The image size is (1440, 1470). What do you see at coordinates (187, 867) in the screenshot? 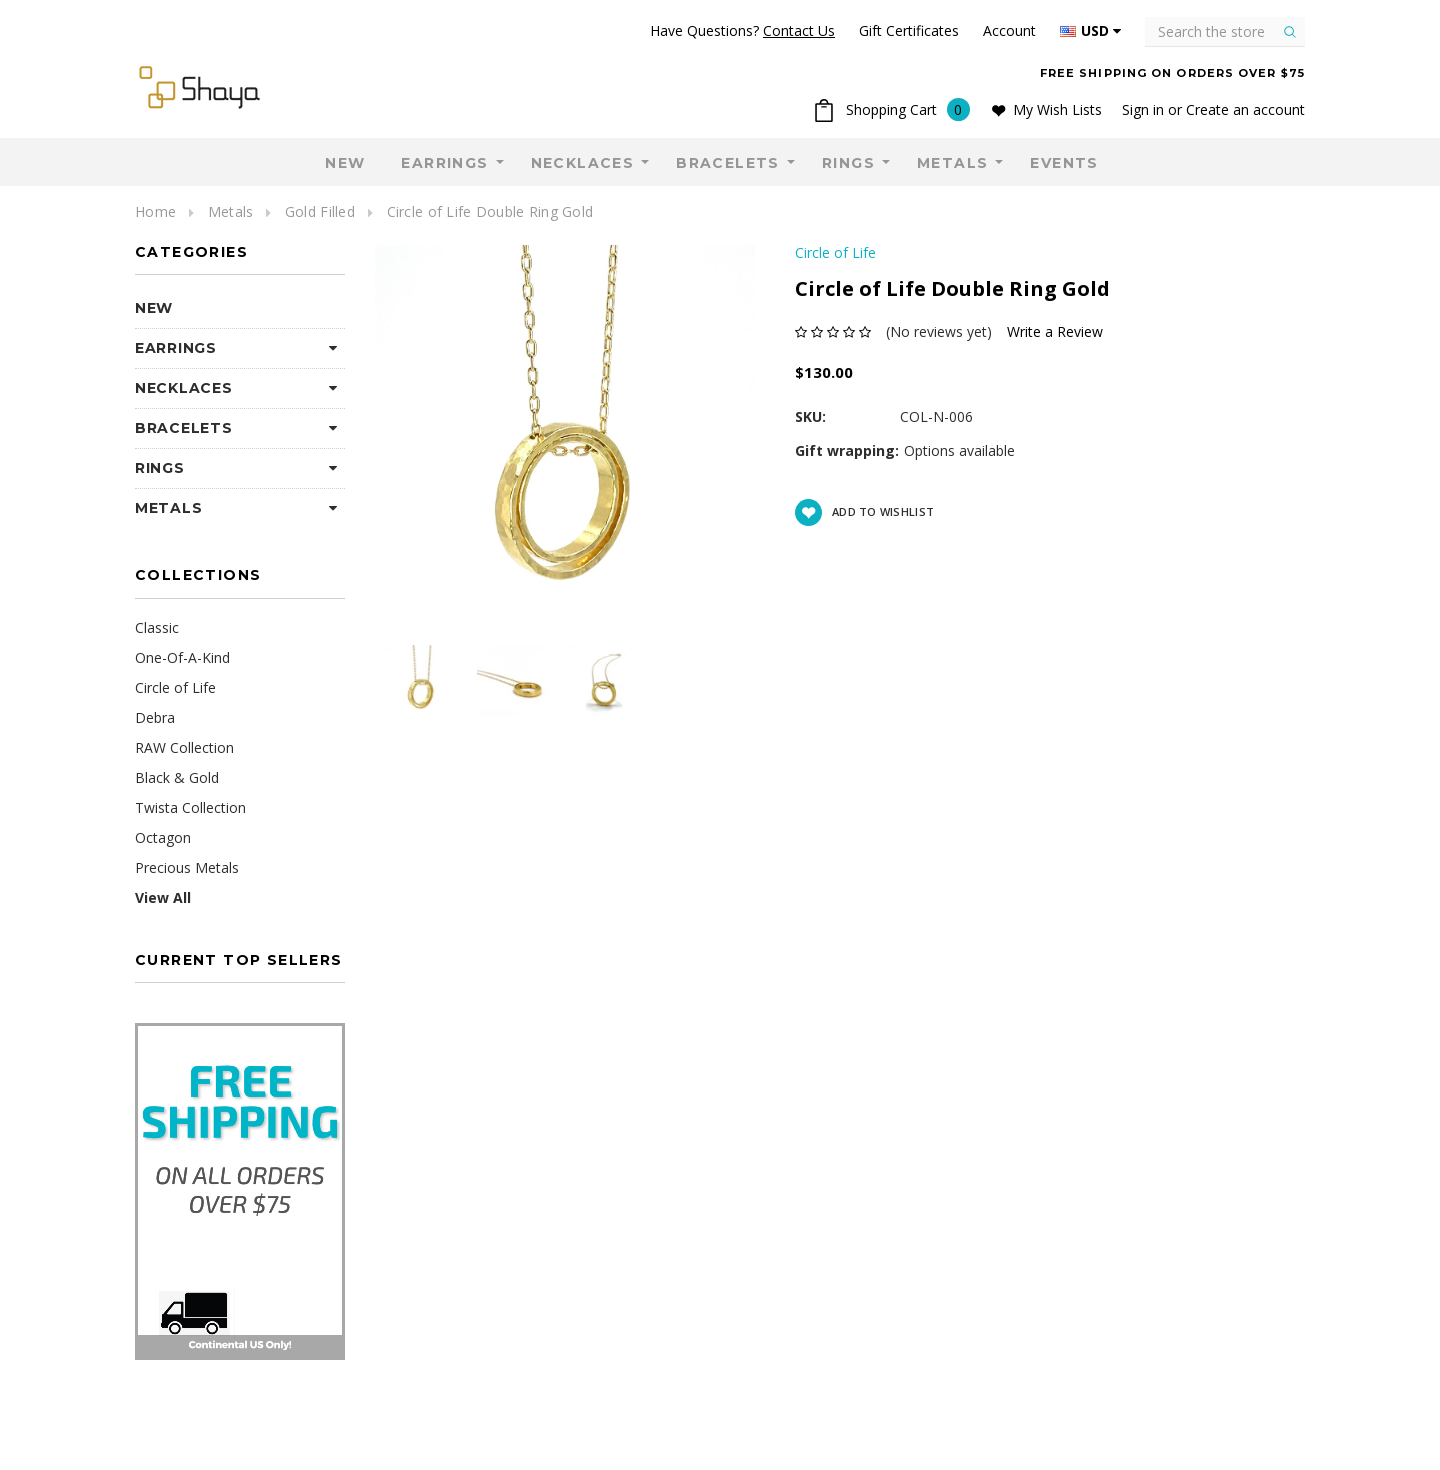
I see `Precious Metals` at bounding box center [187, 867].